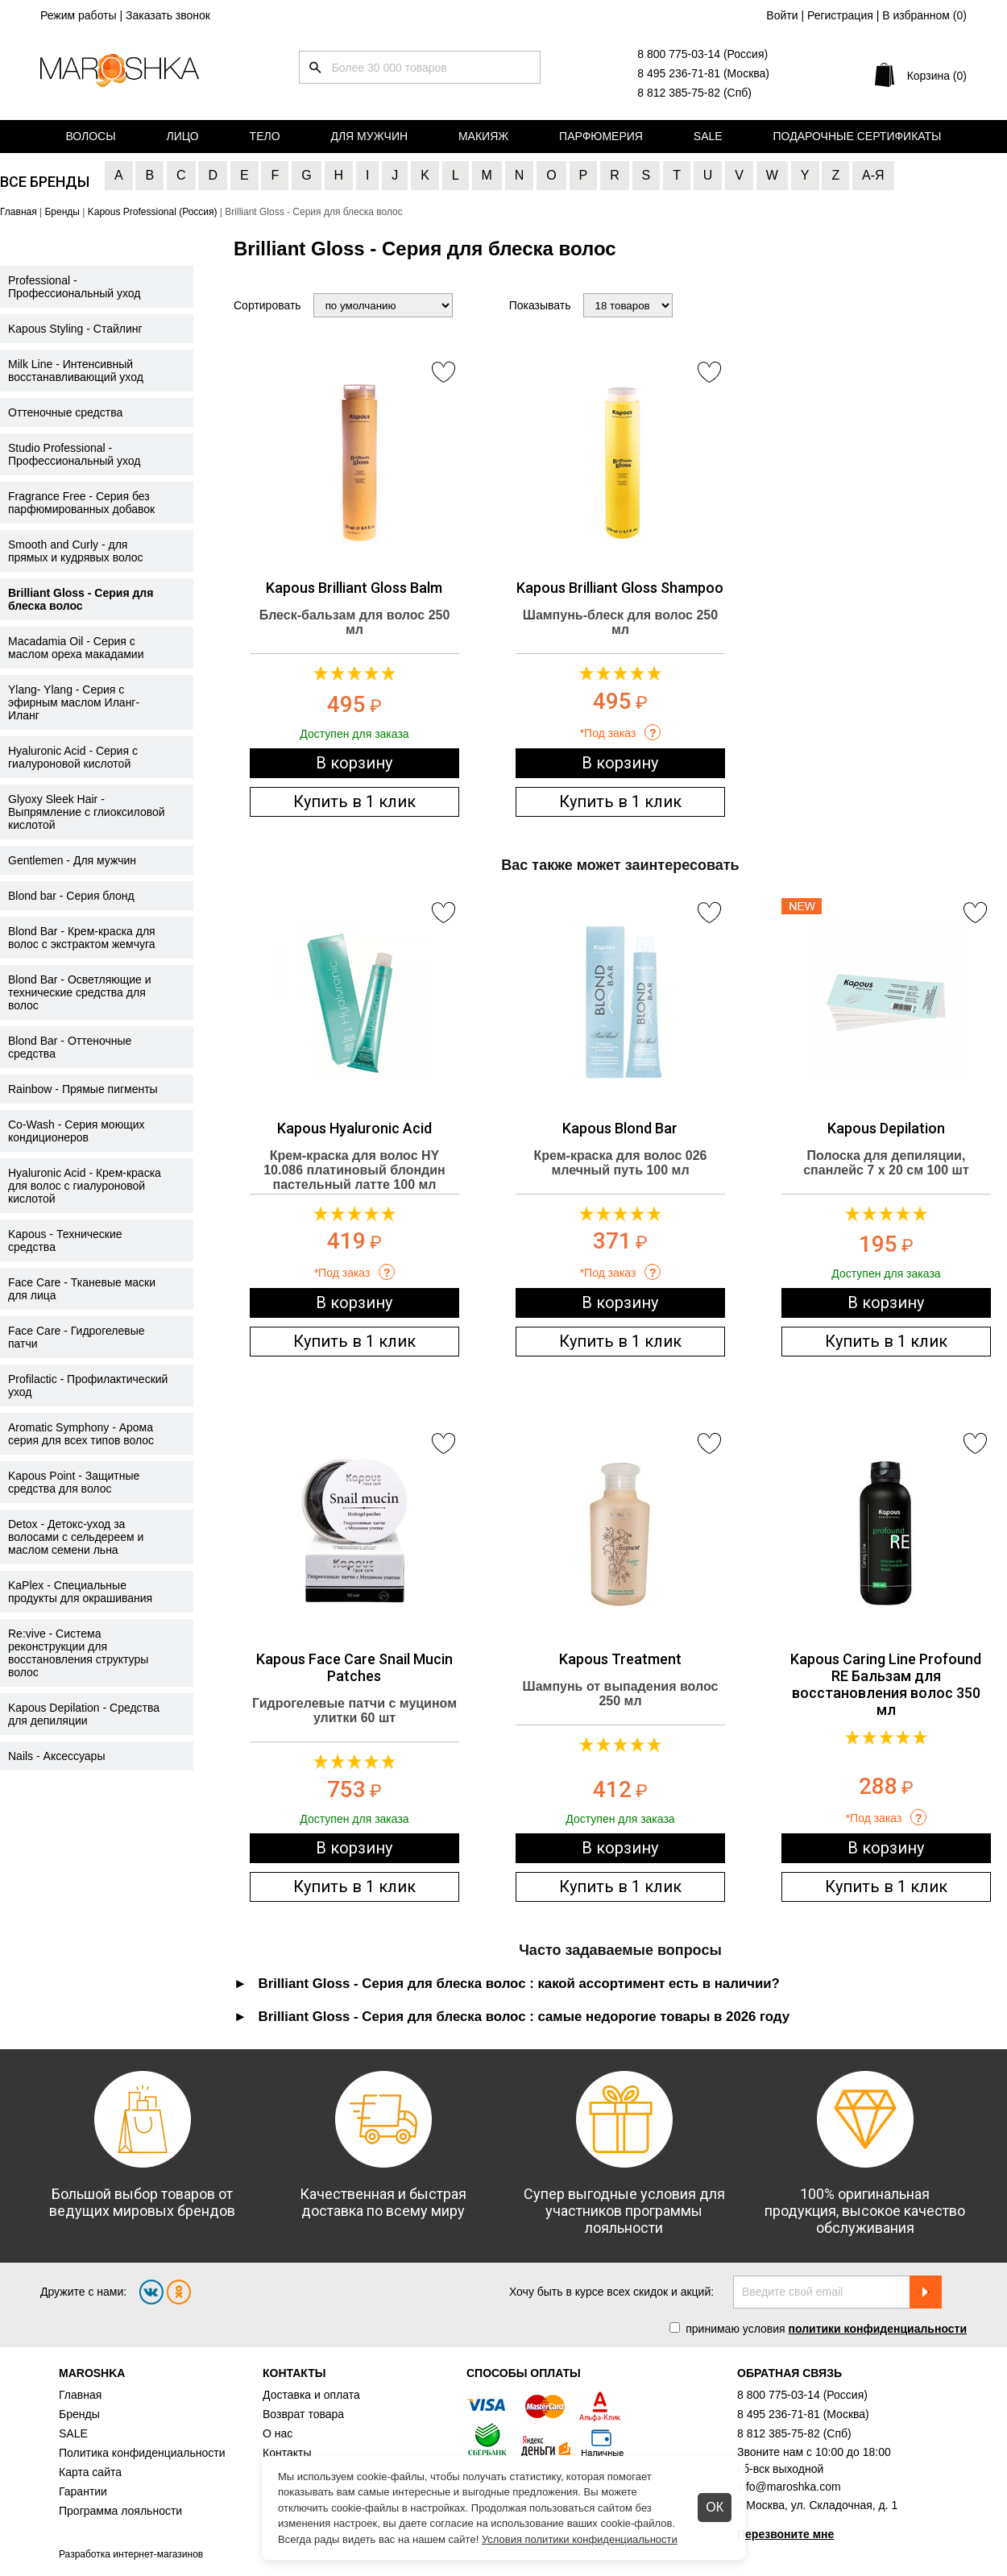 This screenshot has height=2576, width=1007. I want to click on SALE, so click(73, 2433).